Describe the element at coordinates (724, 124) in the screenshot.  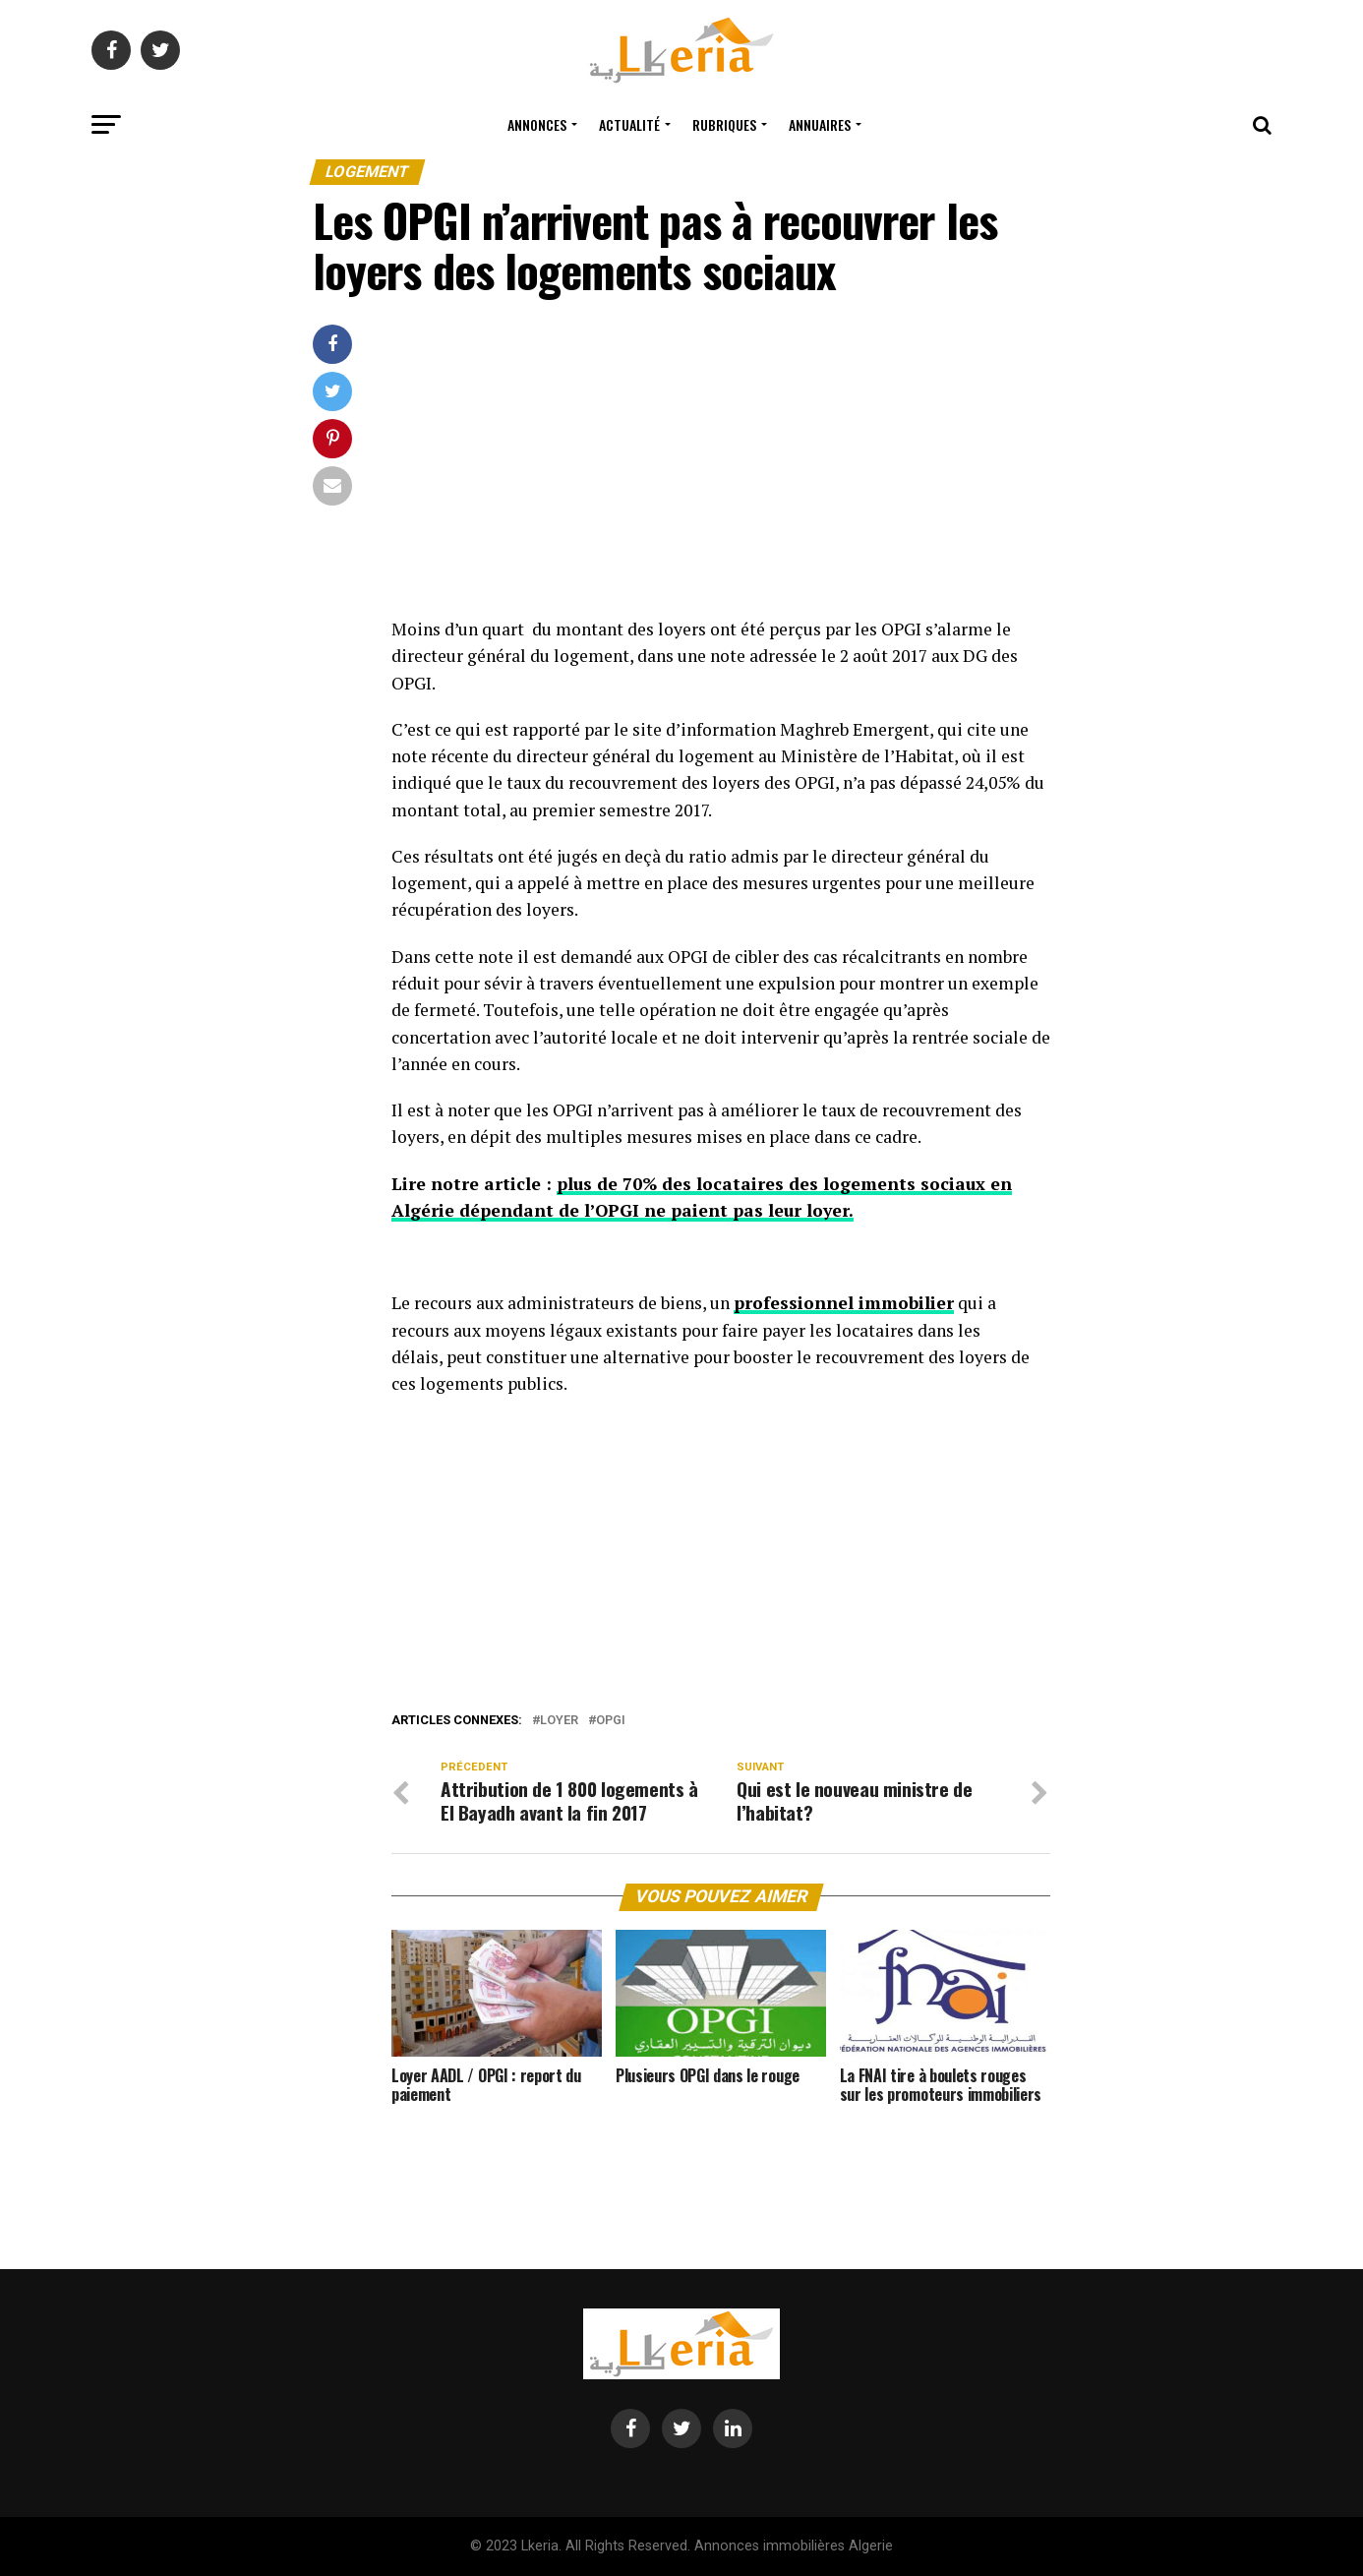
I see `Rubriques` at that location.